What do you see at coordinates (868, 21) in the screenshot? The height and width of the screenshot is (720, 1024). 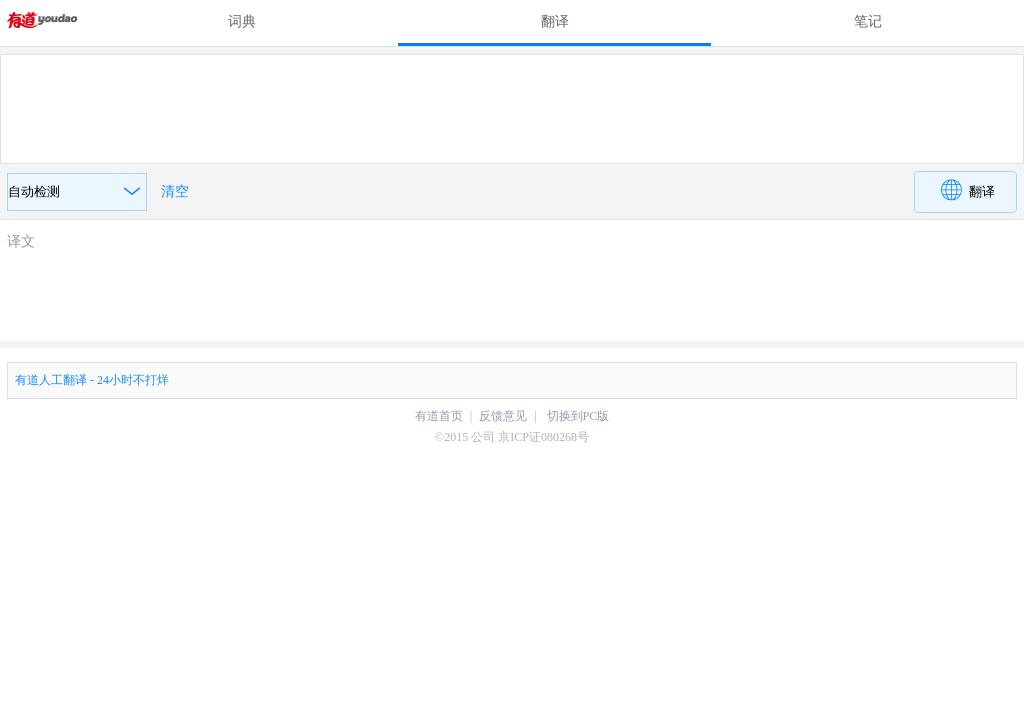 I see `笔记` at bounding box center [868, 21].